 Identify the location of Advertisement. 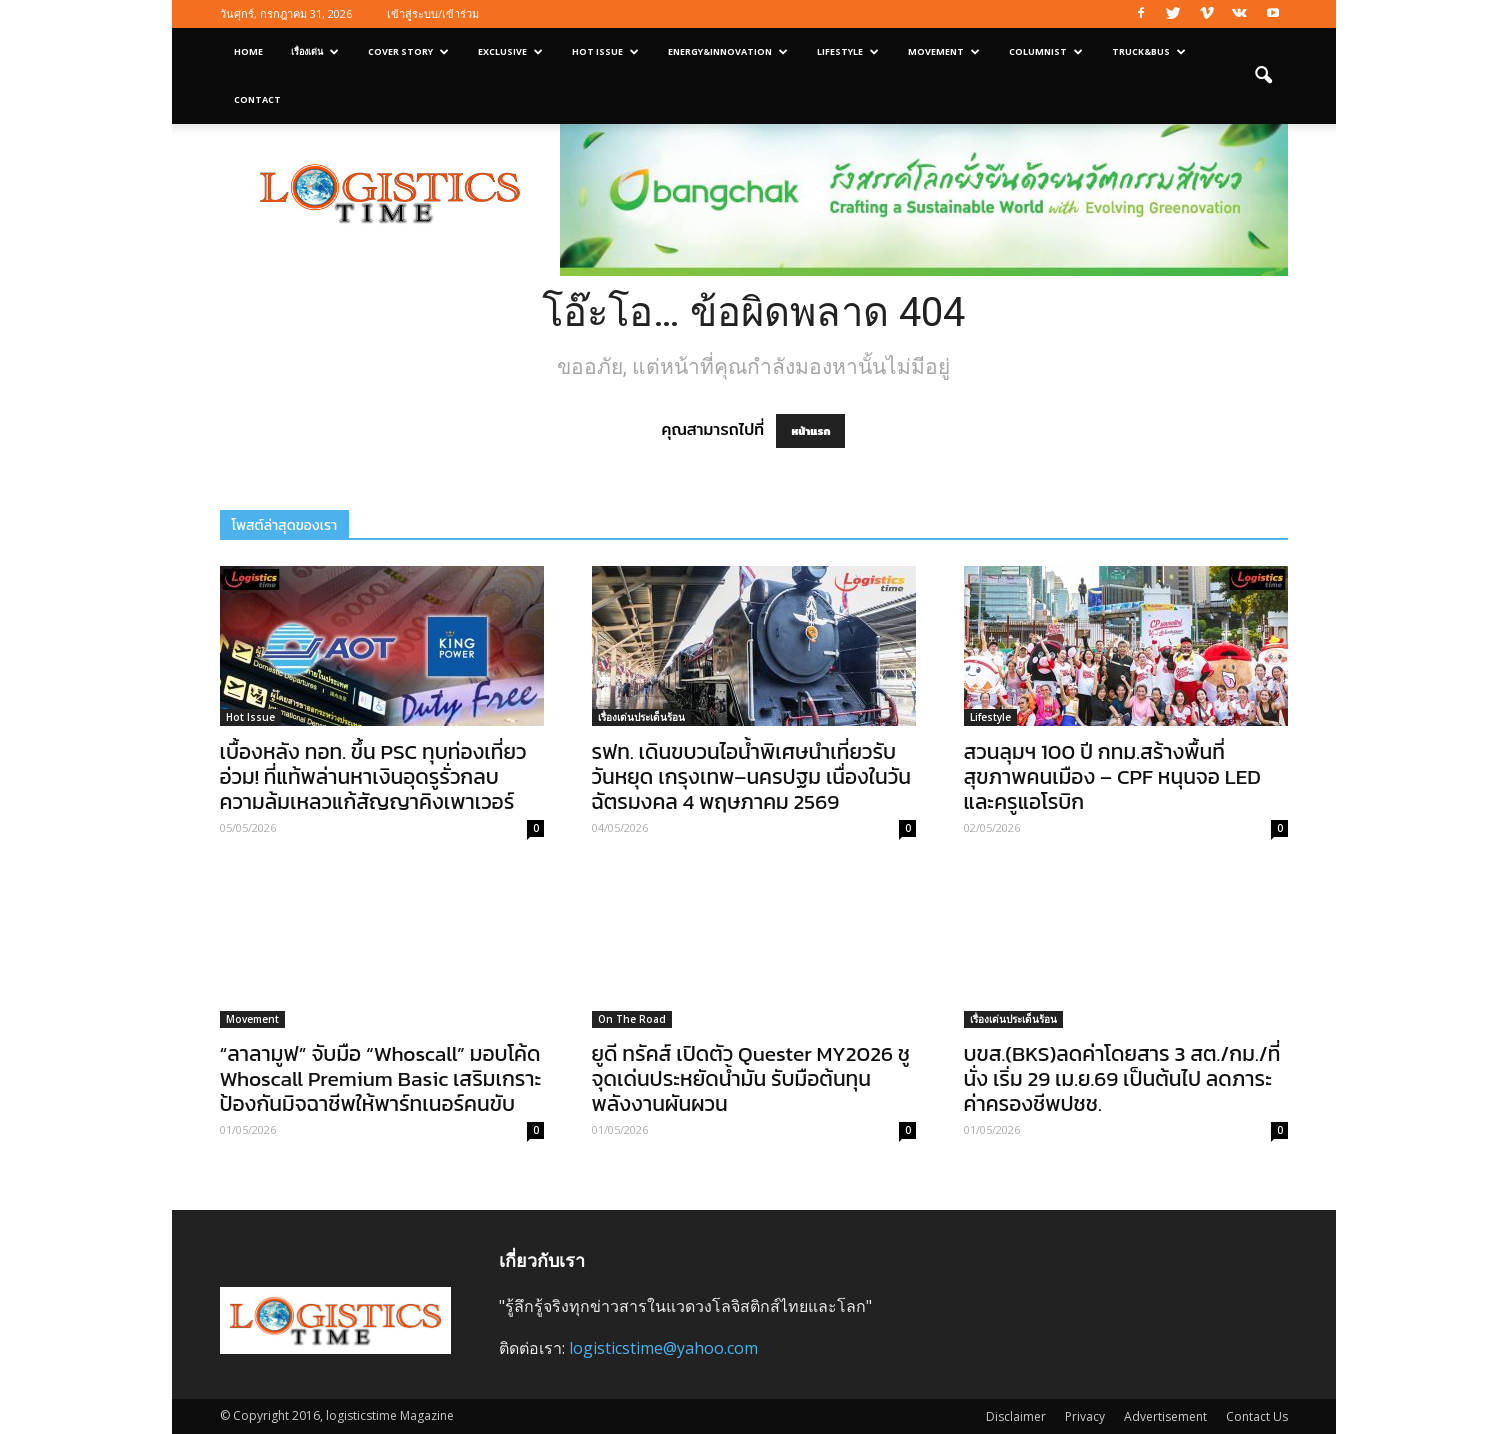
(1165, 1416).